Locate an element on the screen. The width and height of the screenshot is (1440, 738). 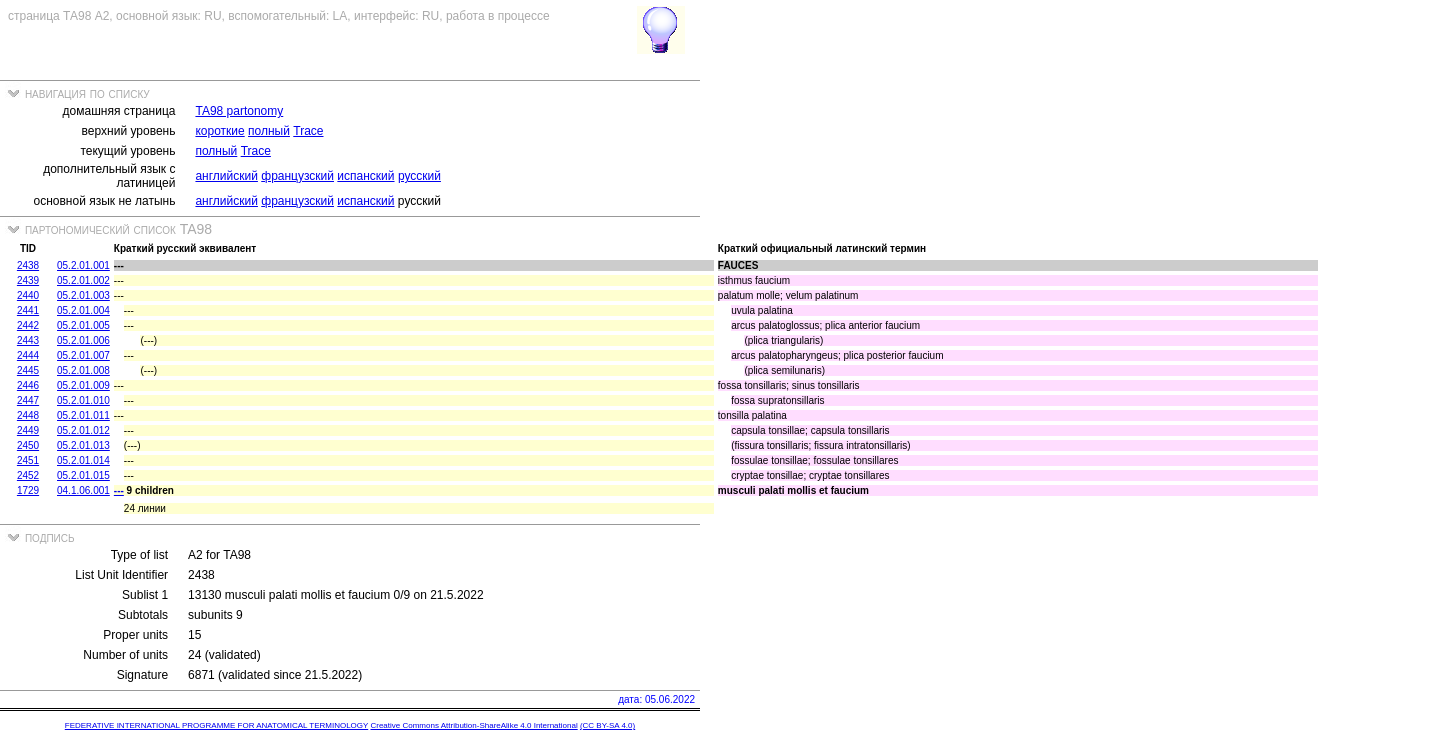
05.2.01.014 is located at coordinates (83, 460).